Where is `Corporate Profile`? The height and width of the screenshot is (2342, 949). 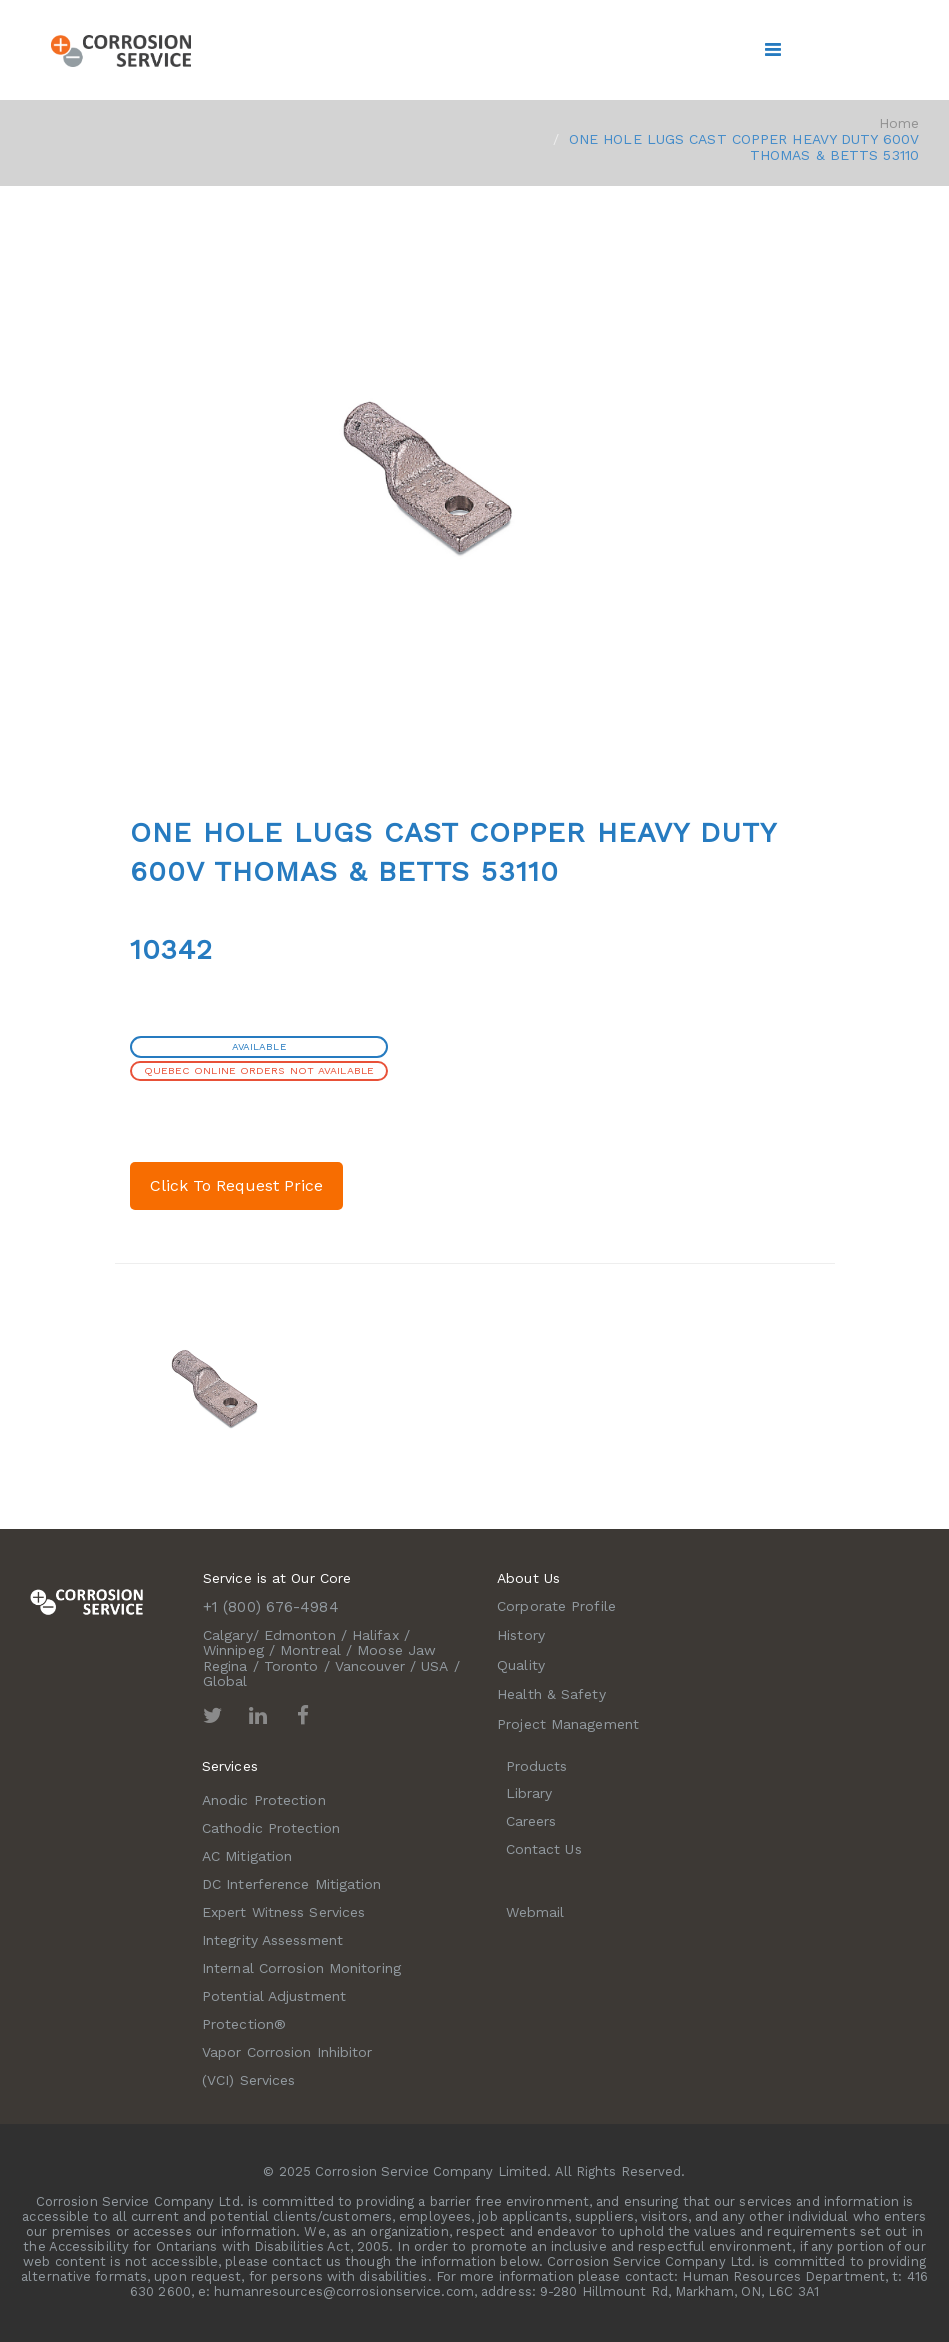 Corporate Profile is located at coordinates (556, 1606).